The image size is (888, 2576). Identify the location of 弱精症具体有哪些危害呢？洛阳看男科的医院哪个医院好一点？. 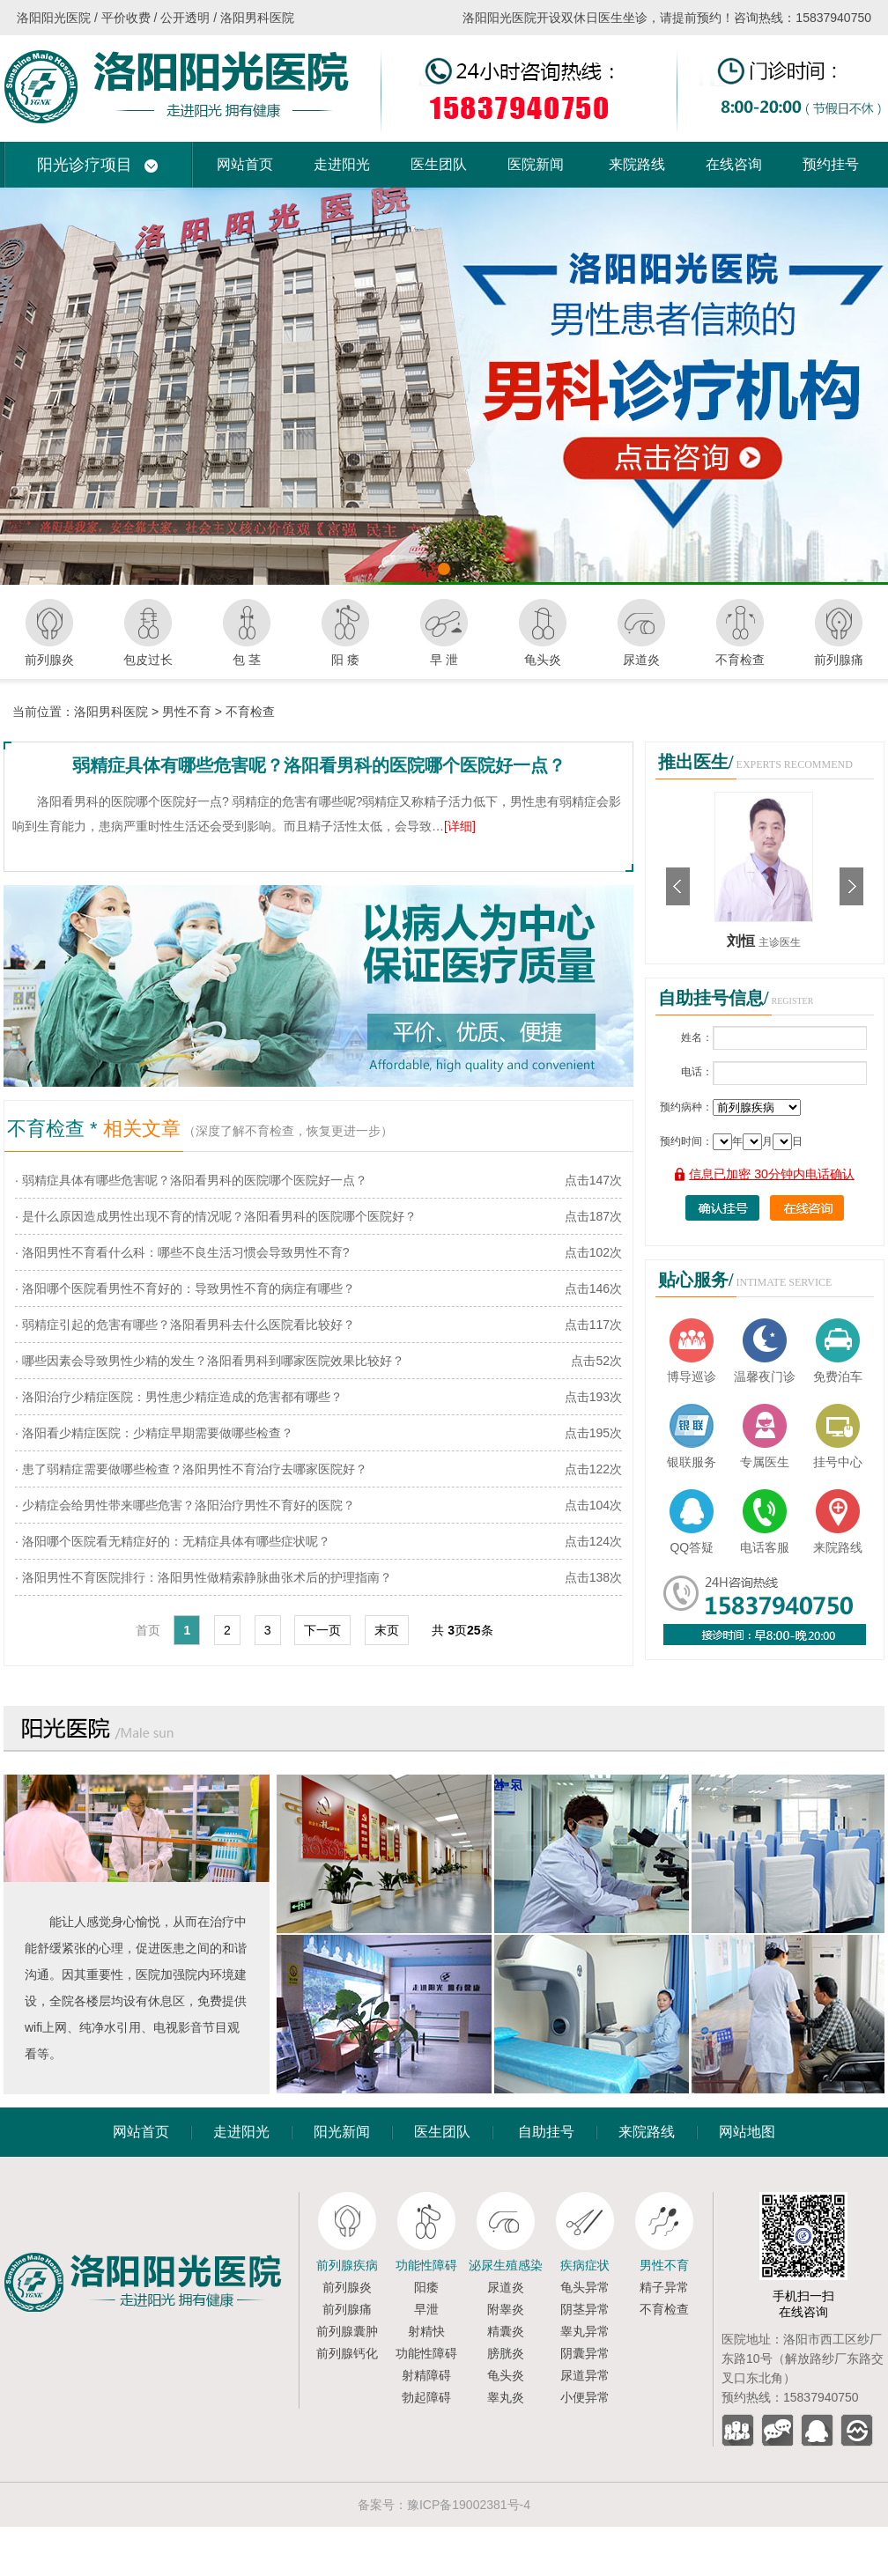
(319, 765).